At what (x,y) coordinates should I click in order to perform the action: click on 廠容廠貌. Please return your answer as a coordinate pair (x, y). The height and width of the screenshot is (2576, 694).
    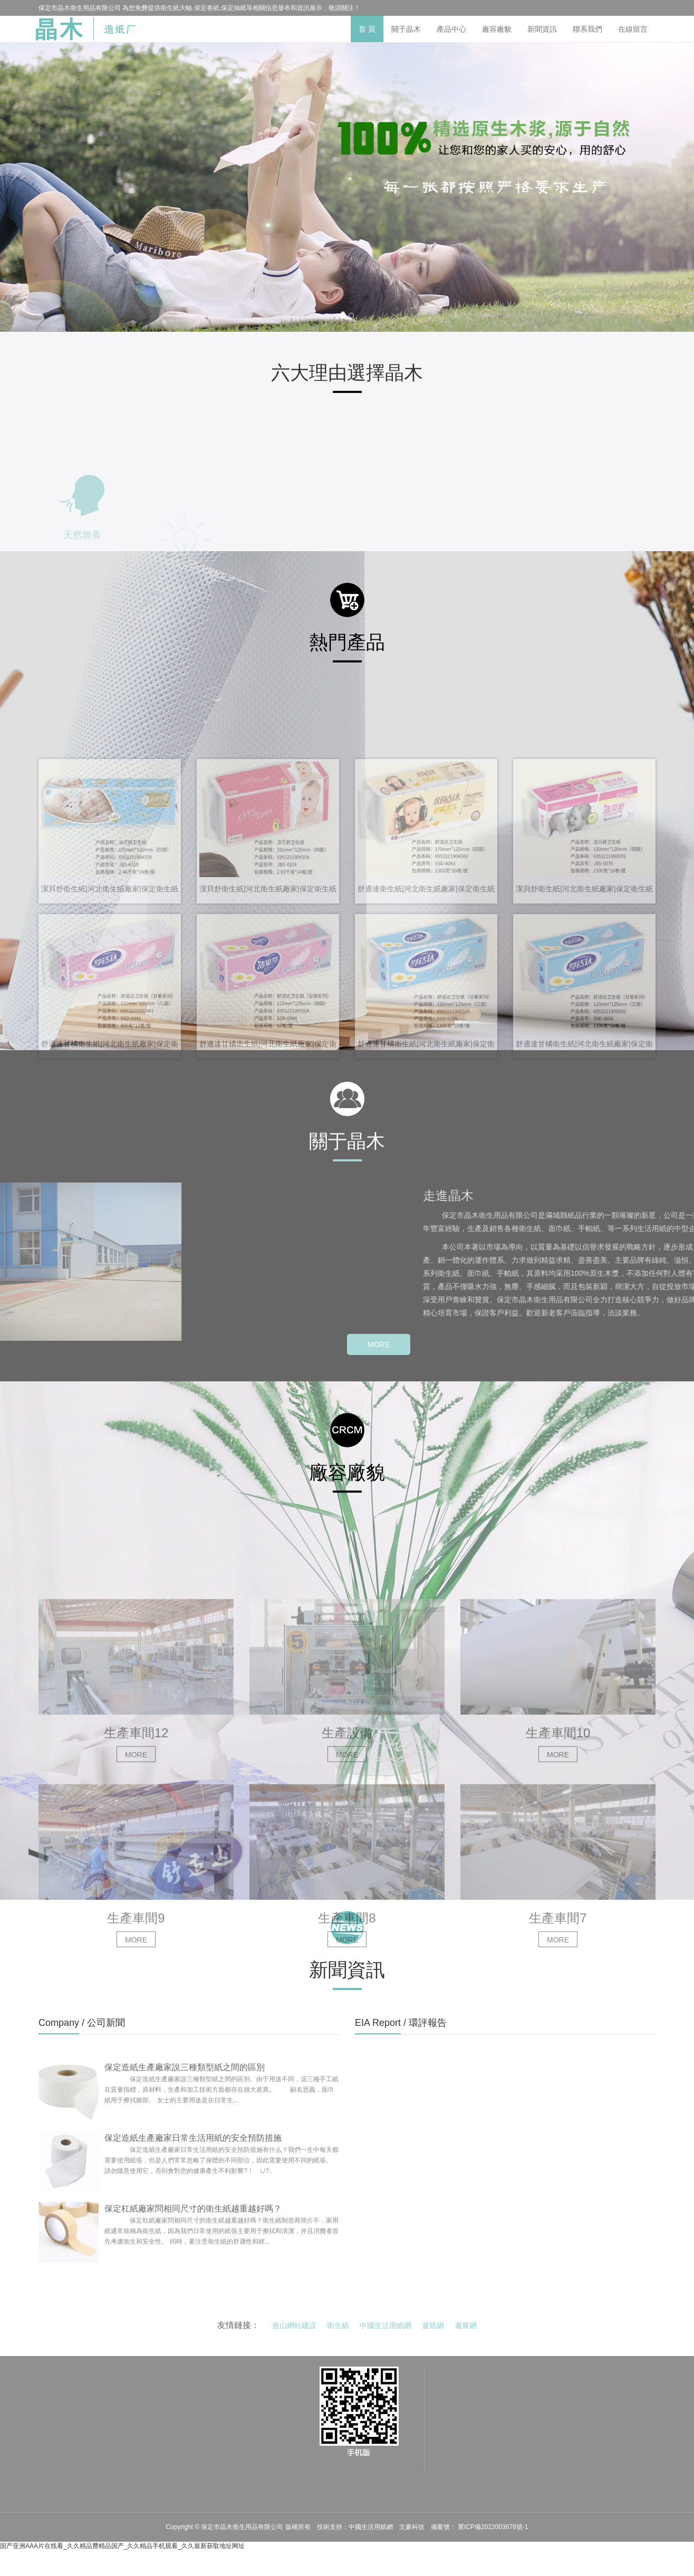
    Looking at the image, I should click on (497, 29).